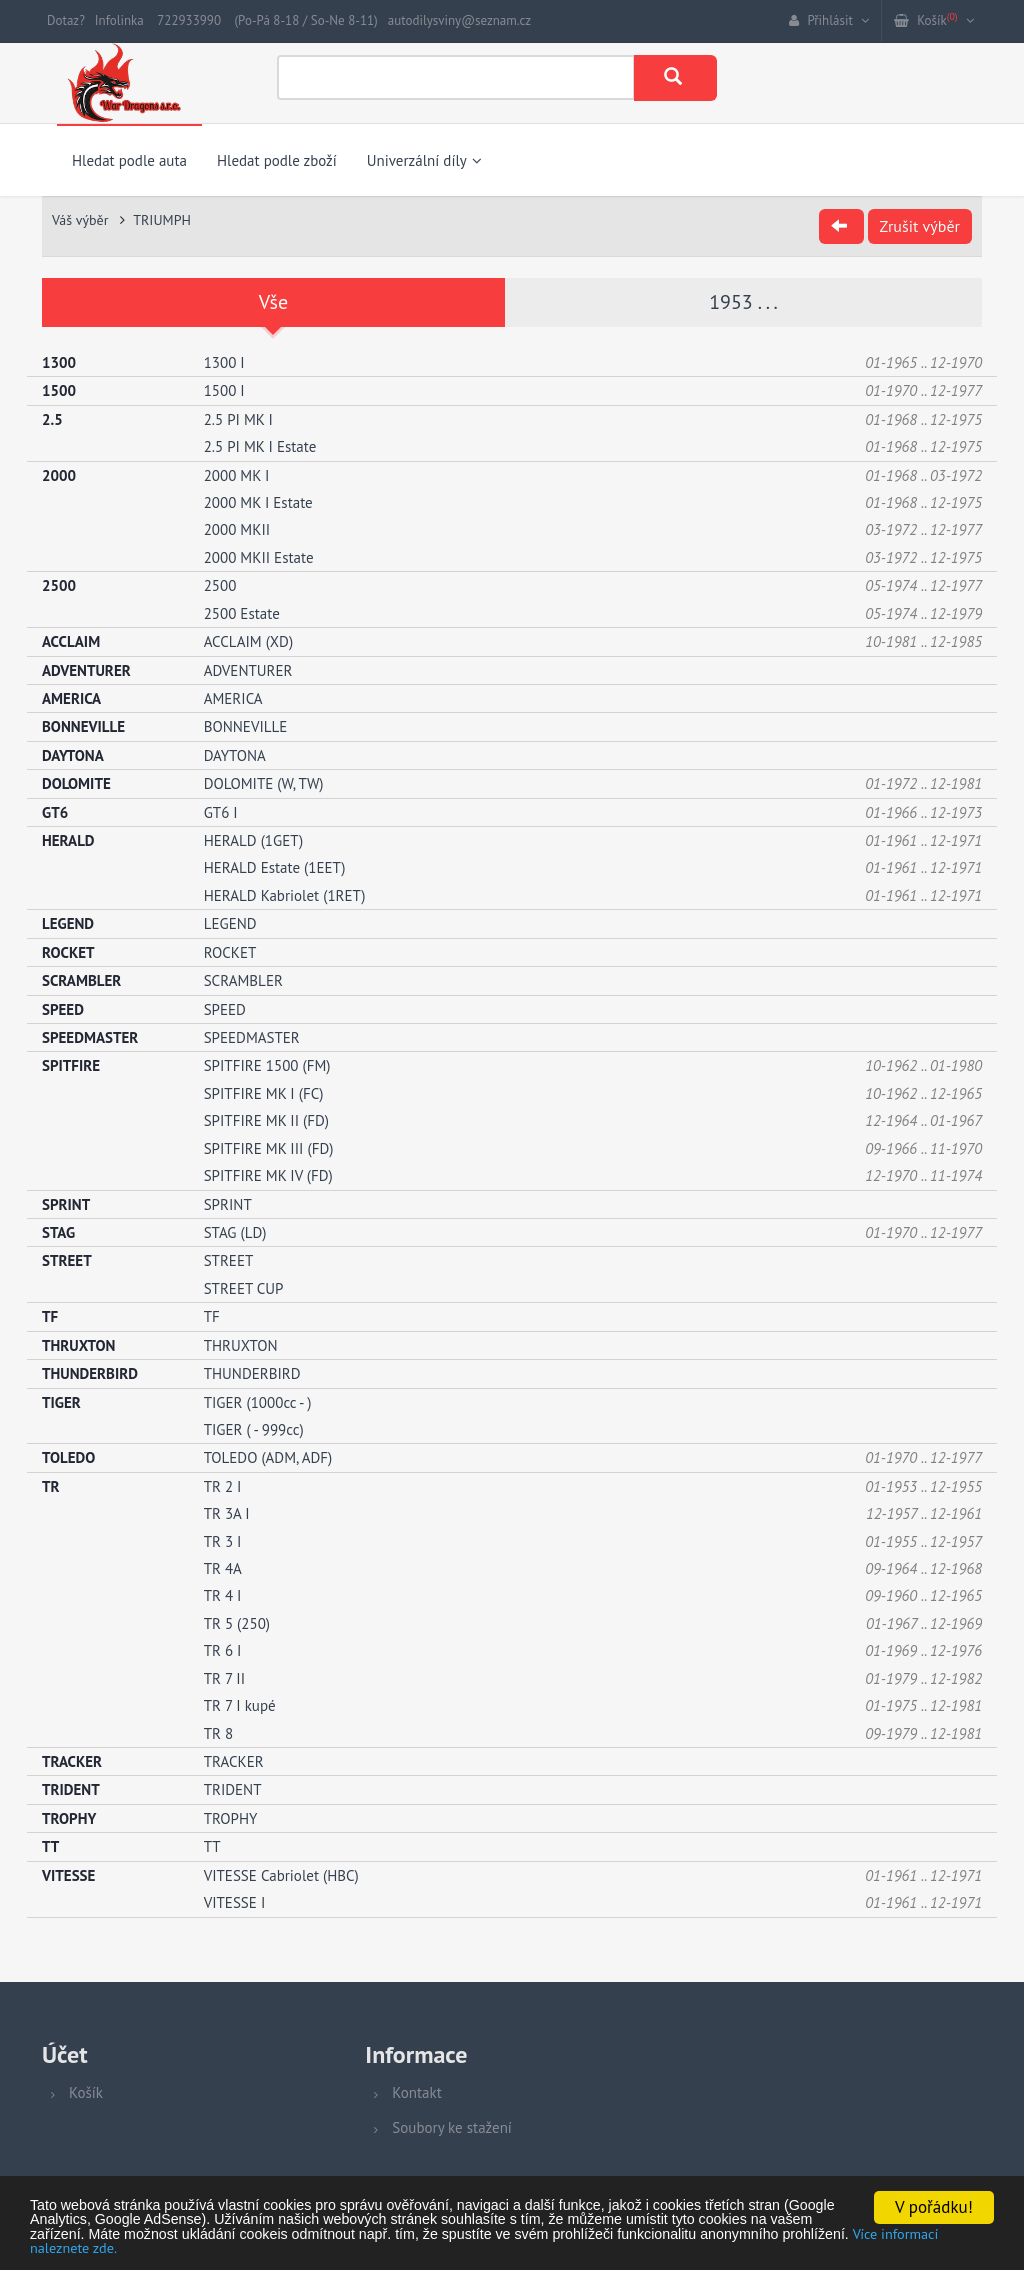 Image resolution: width=1024 pixels, height=2270 pixels. What do you see at coordinates (223, 1650) in the screenshot?
I see `TR 6 I` at bounding box center [223, 1650].